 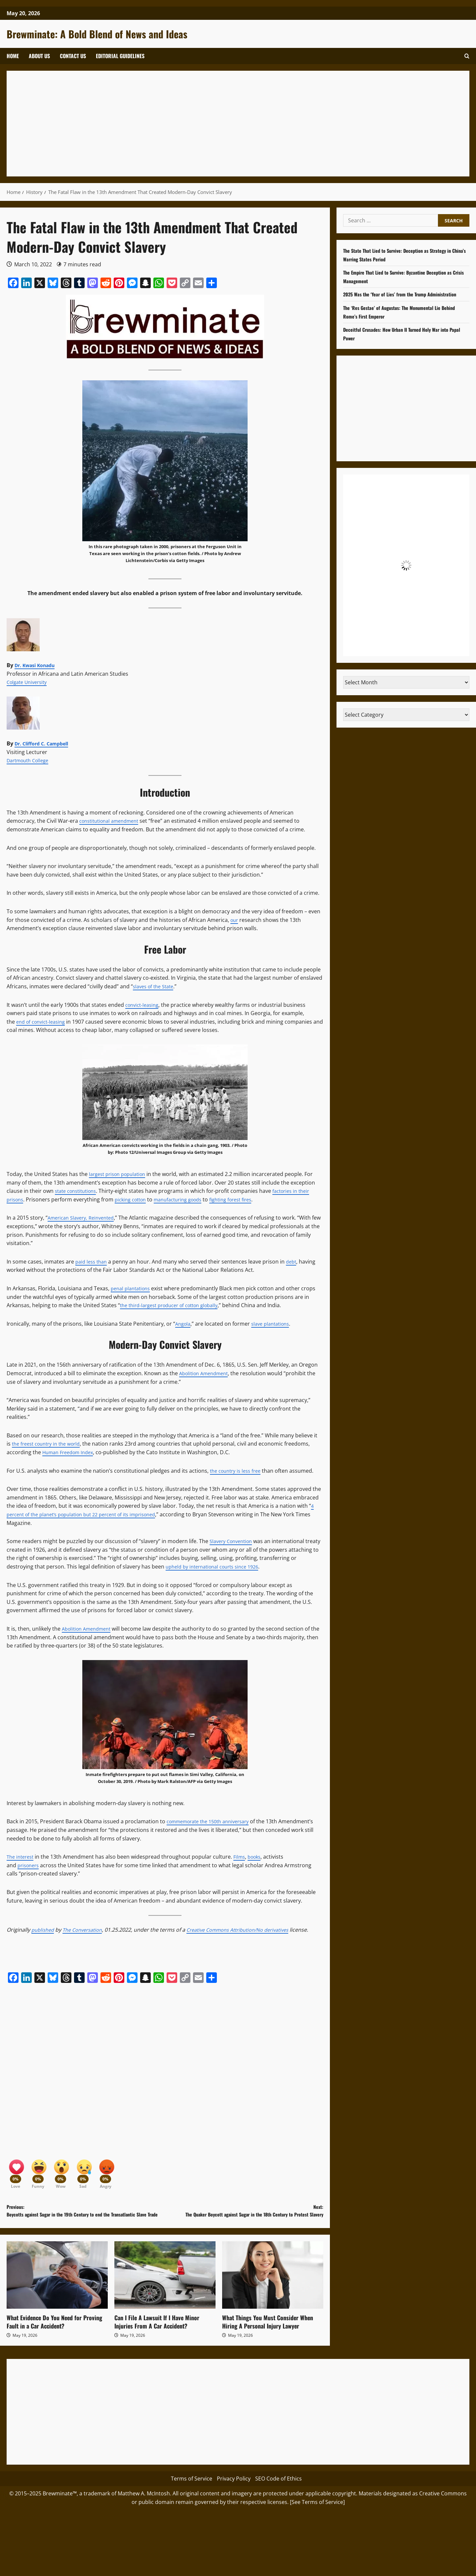 What do you see at coordinates (274, 1323) in the screenshot?
I see `slave plantations` at bounding box center [274, 1323].